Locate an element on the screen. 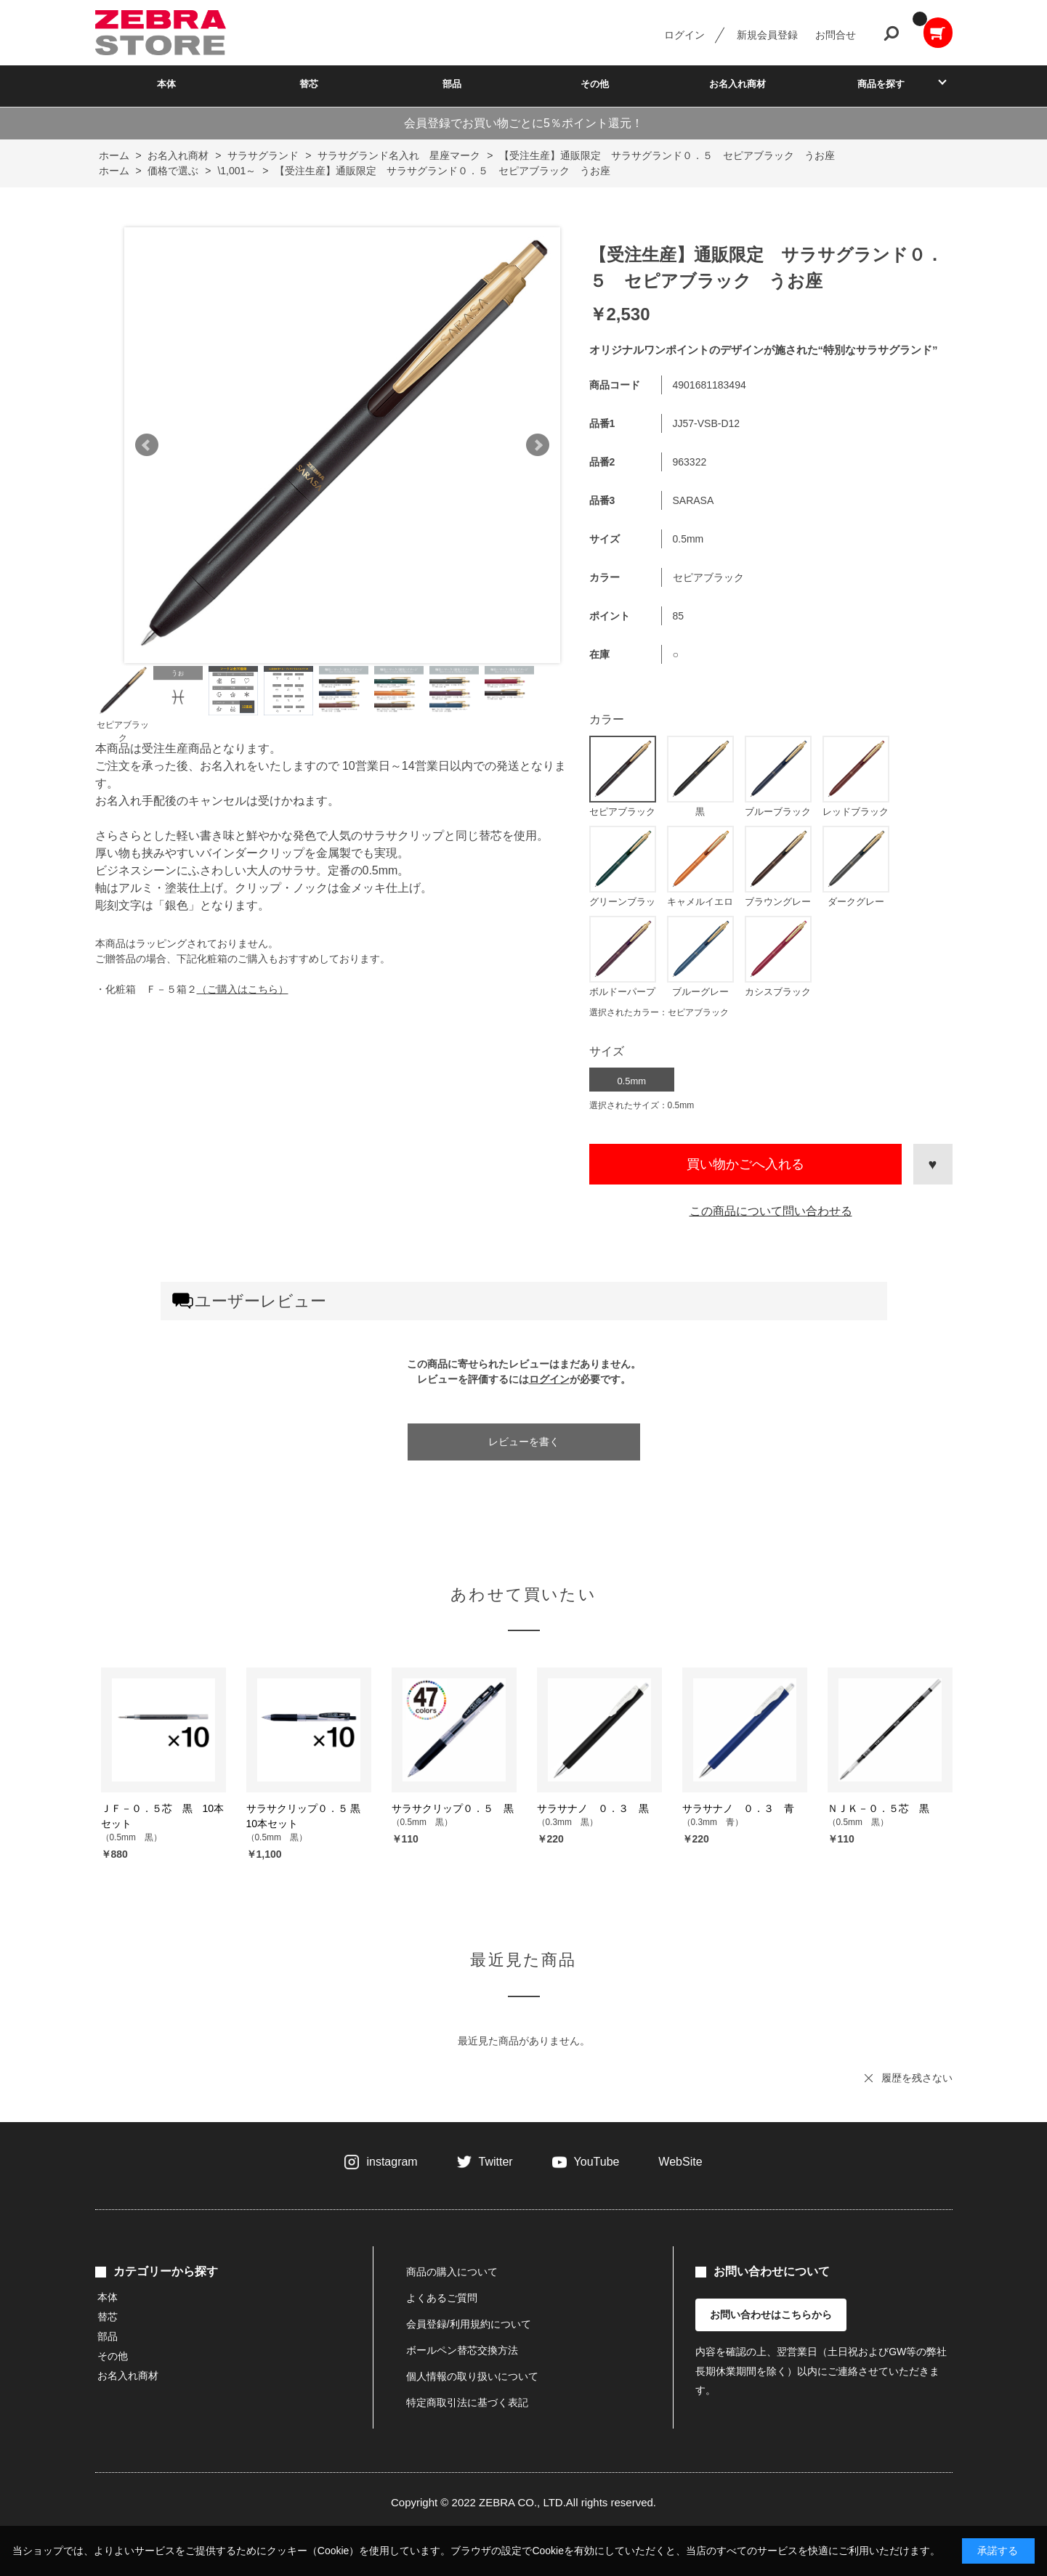 The image size is (1047, 2576). （ご購入はこちら） is located at coordinates (242, 989).